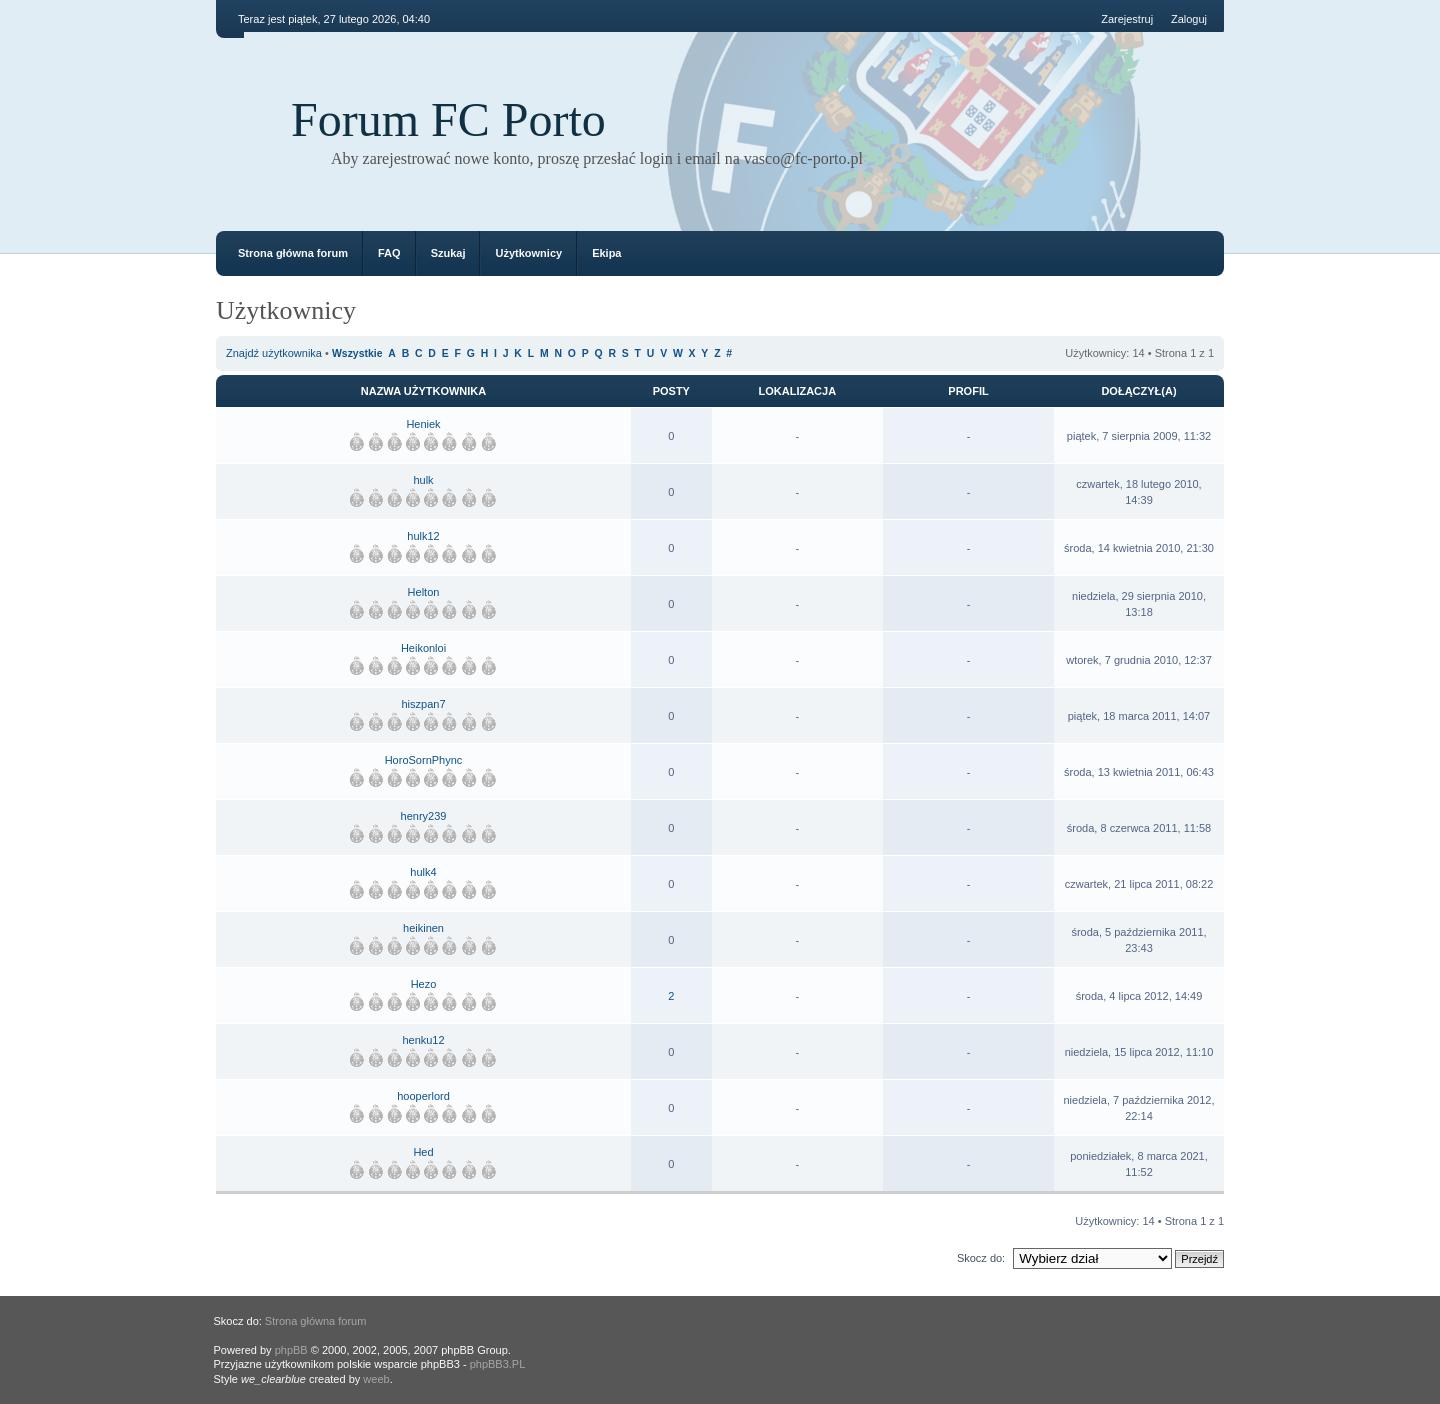 This screenshot has height=1404, width=1440. Describe the element at coordinates (423, 928) in the screenshot. I see `heikinen` at that location.